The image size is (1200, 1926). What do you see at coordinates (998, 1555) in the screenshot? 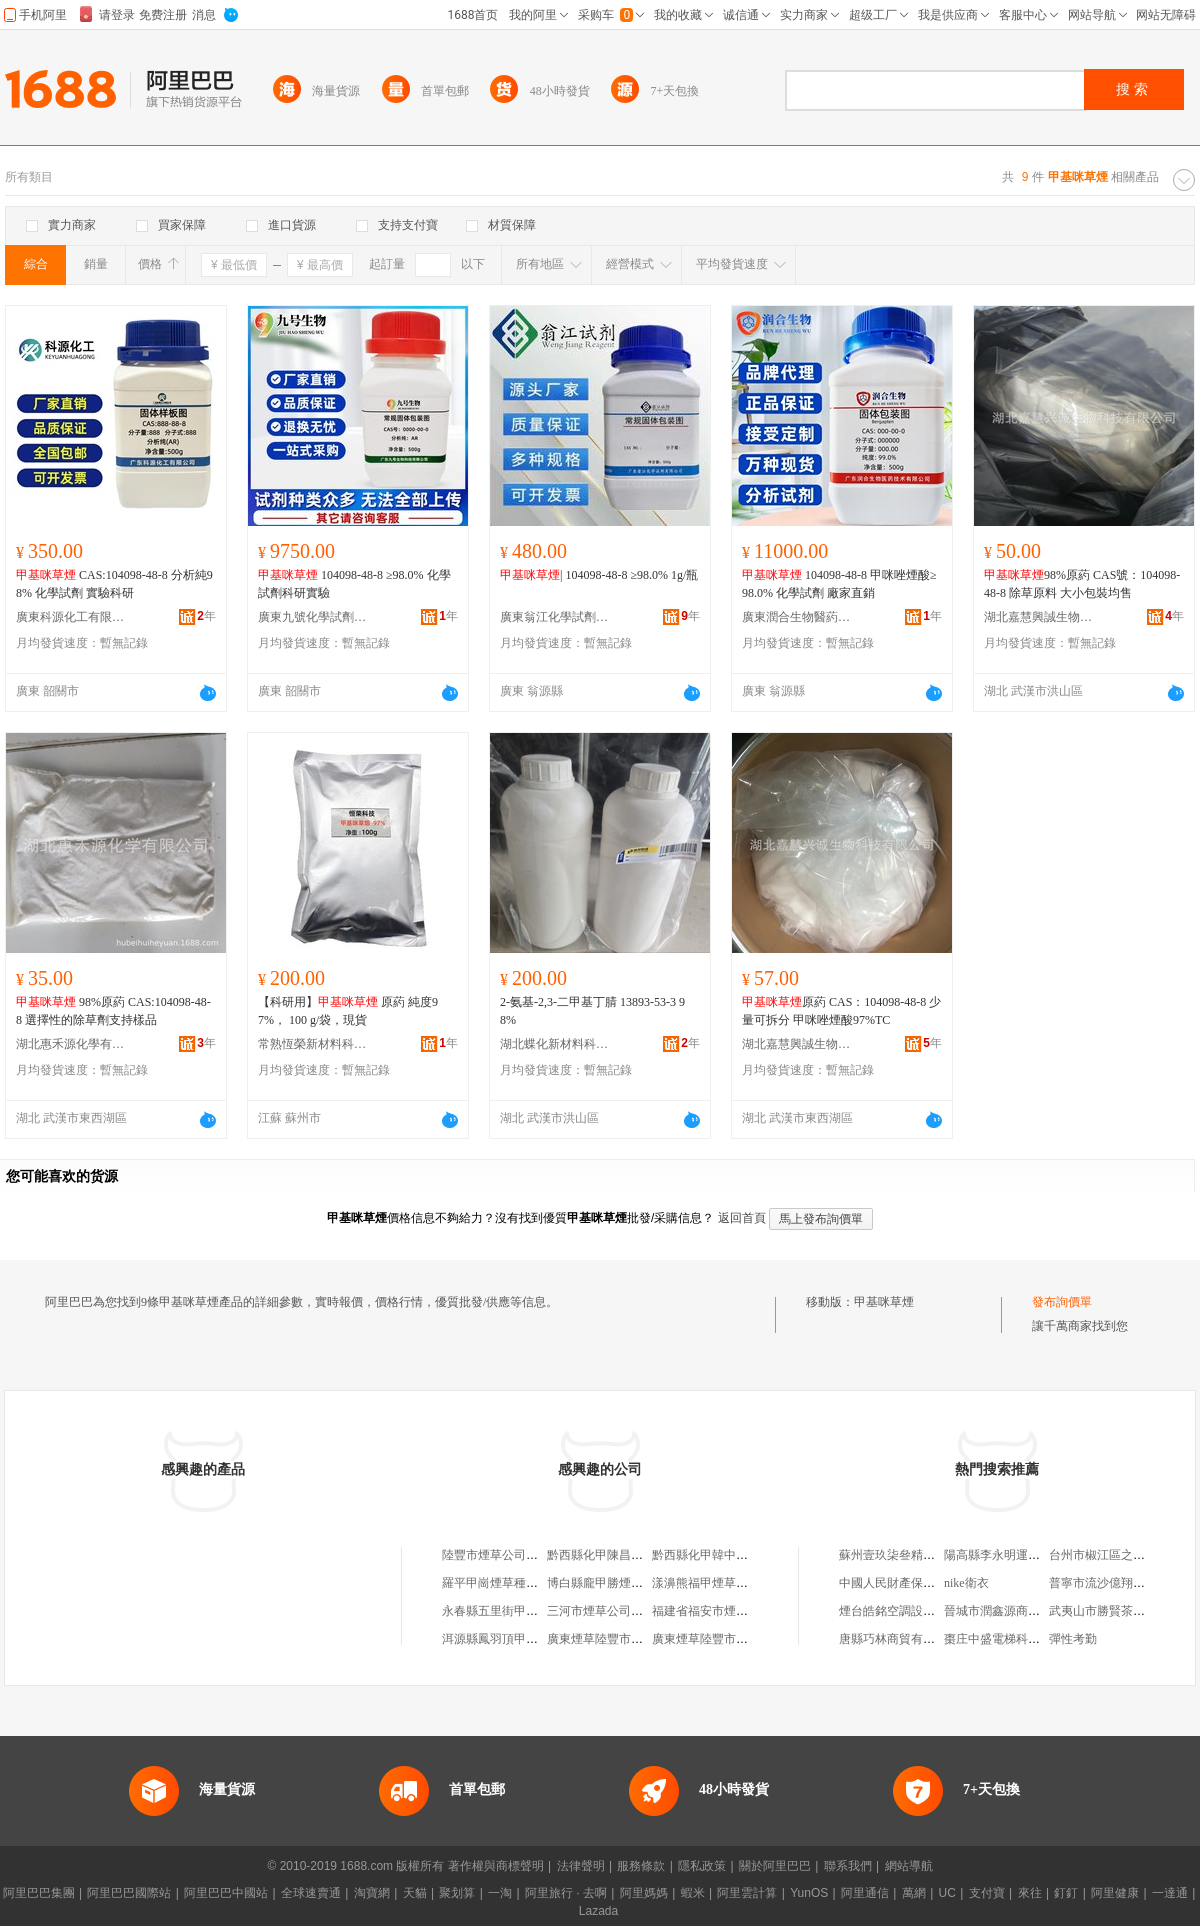
I see `陽高縣李永明運輸戶` at bounding box center [998, 1555].